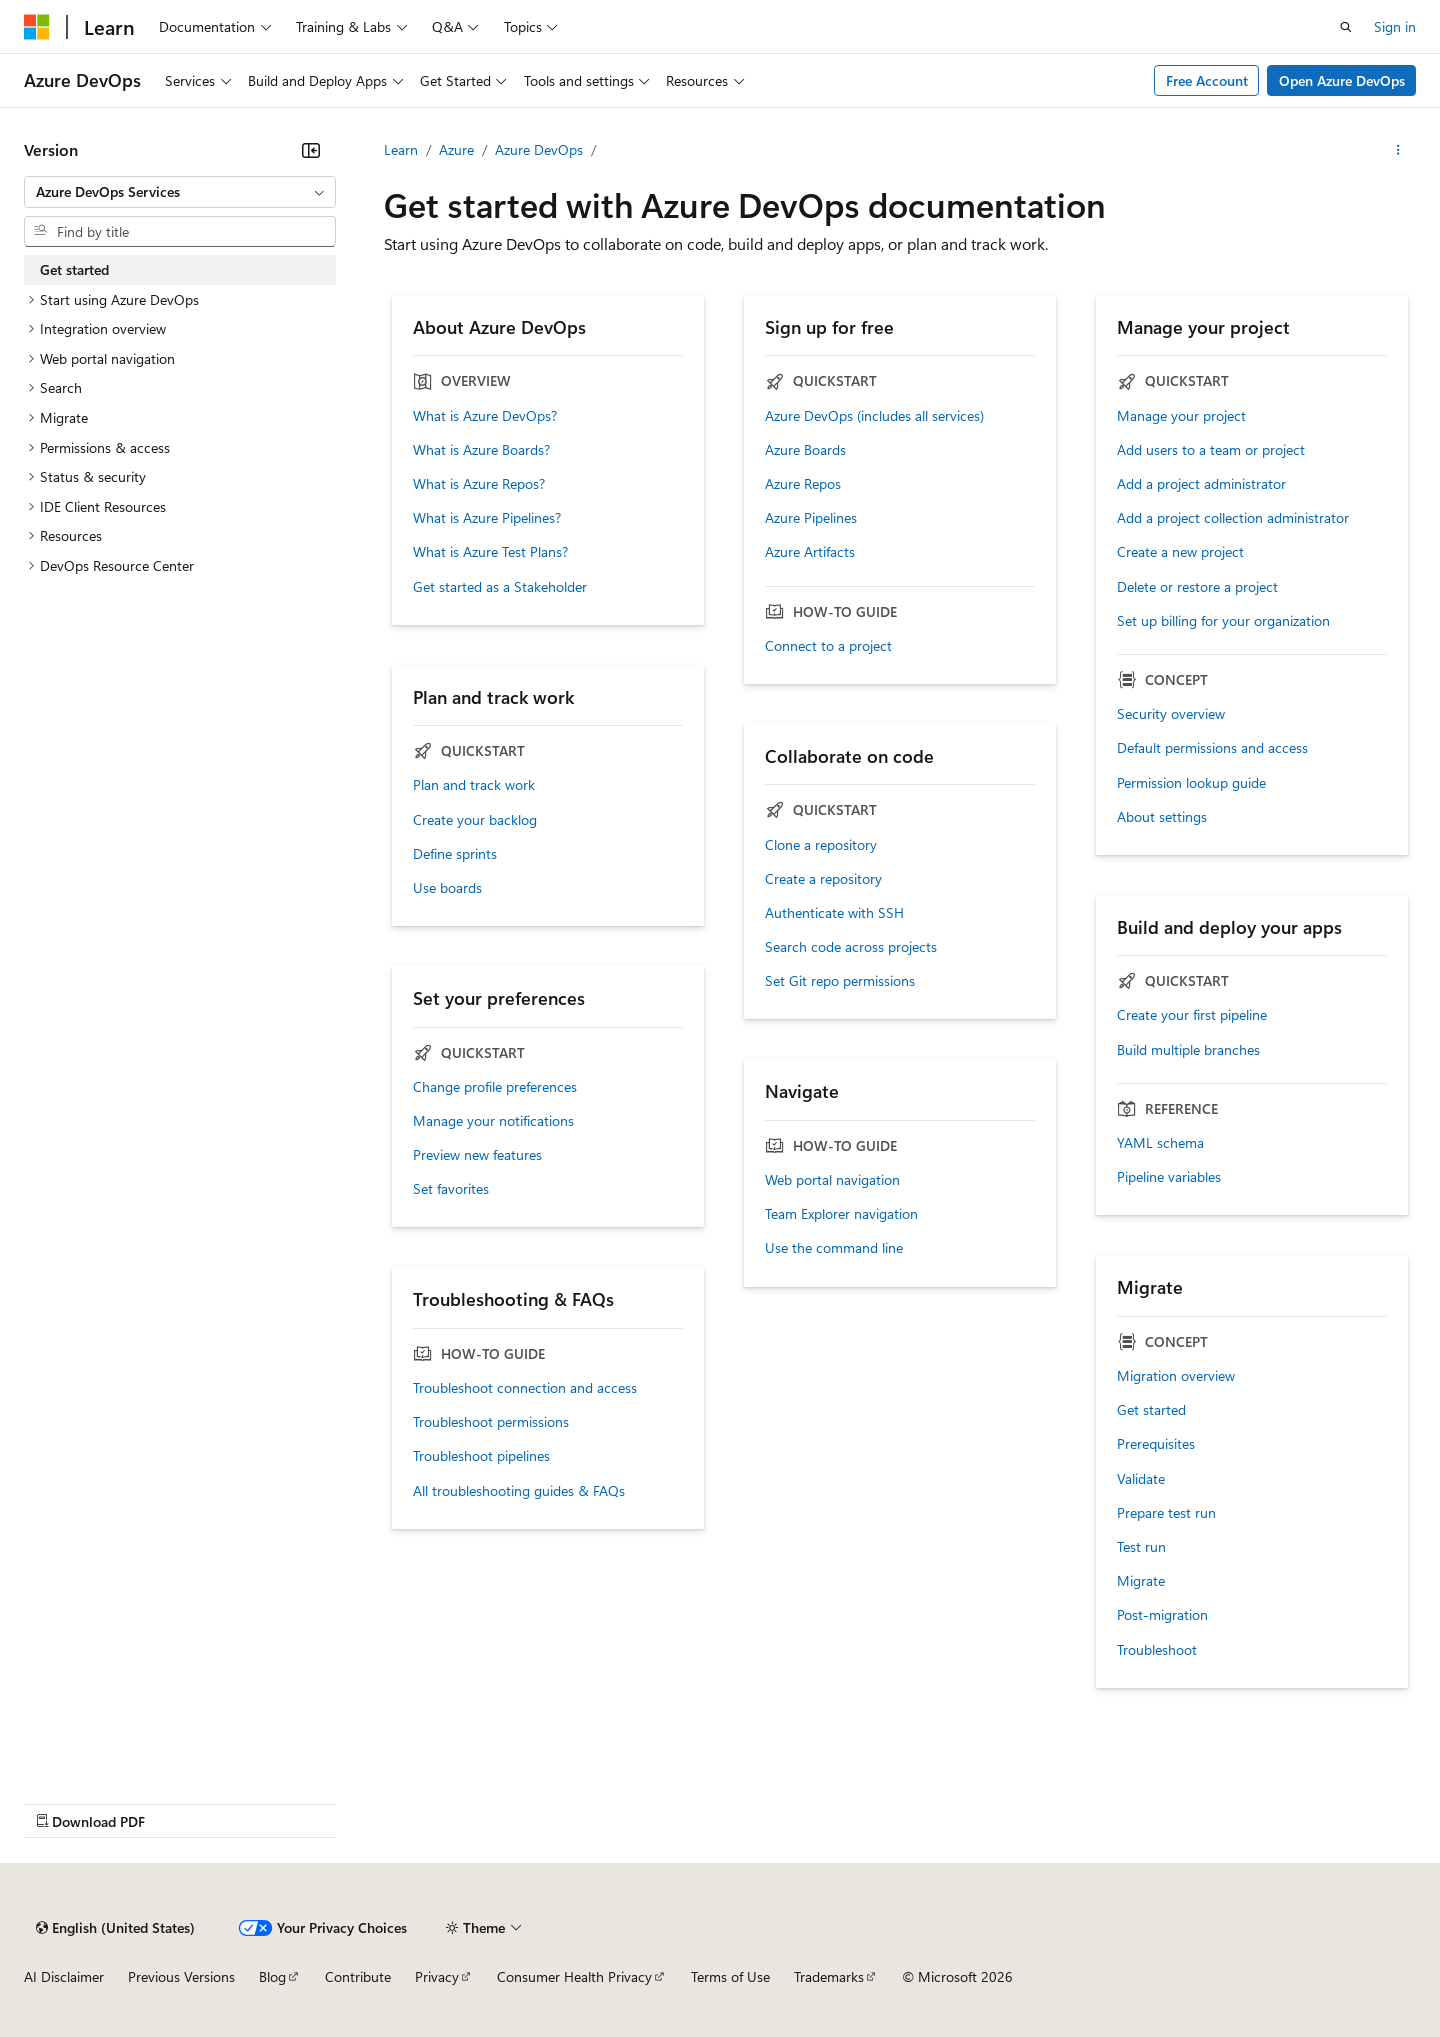  Describe the element at coordinates (475, 820) in the screenshot. I see `Create your backlog` at that location.